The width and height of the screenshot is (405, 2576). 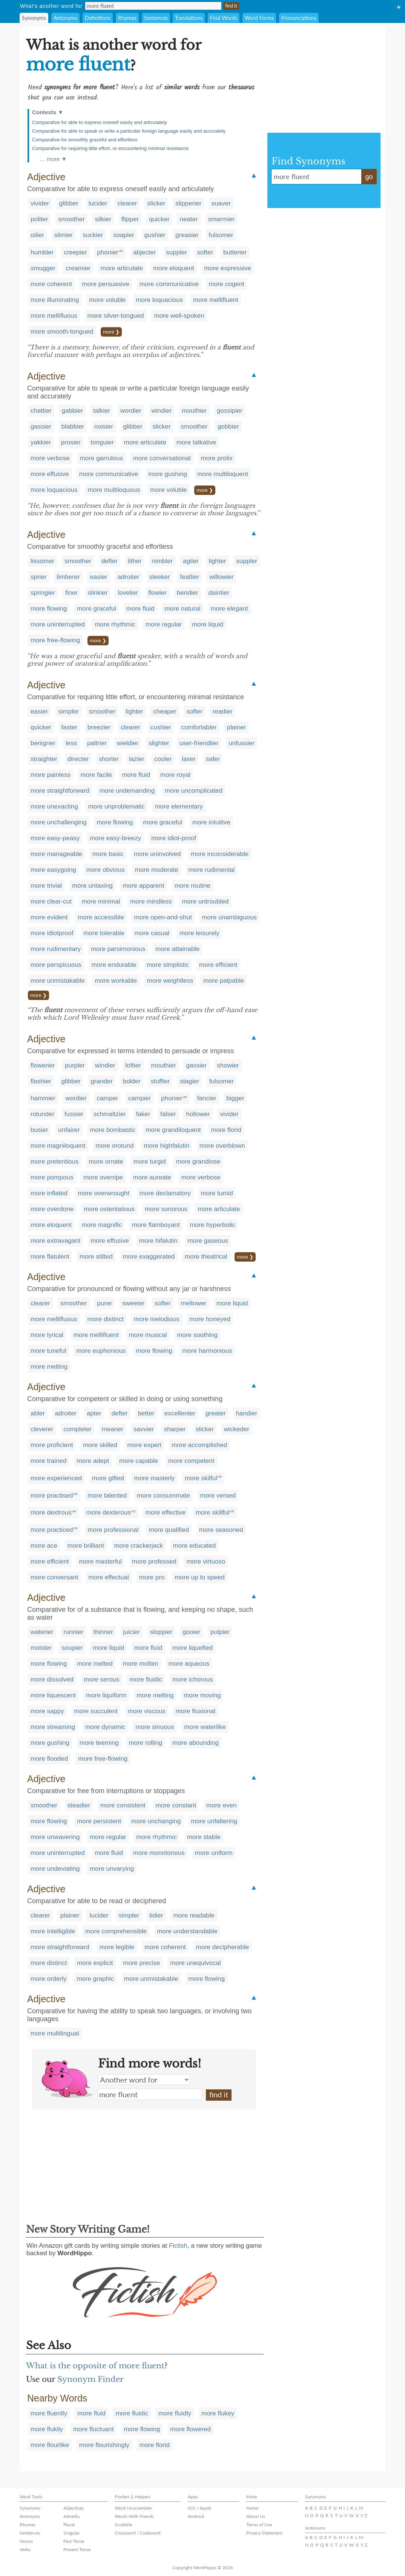 I want to click on more endurable, so click(x=114, y=964).